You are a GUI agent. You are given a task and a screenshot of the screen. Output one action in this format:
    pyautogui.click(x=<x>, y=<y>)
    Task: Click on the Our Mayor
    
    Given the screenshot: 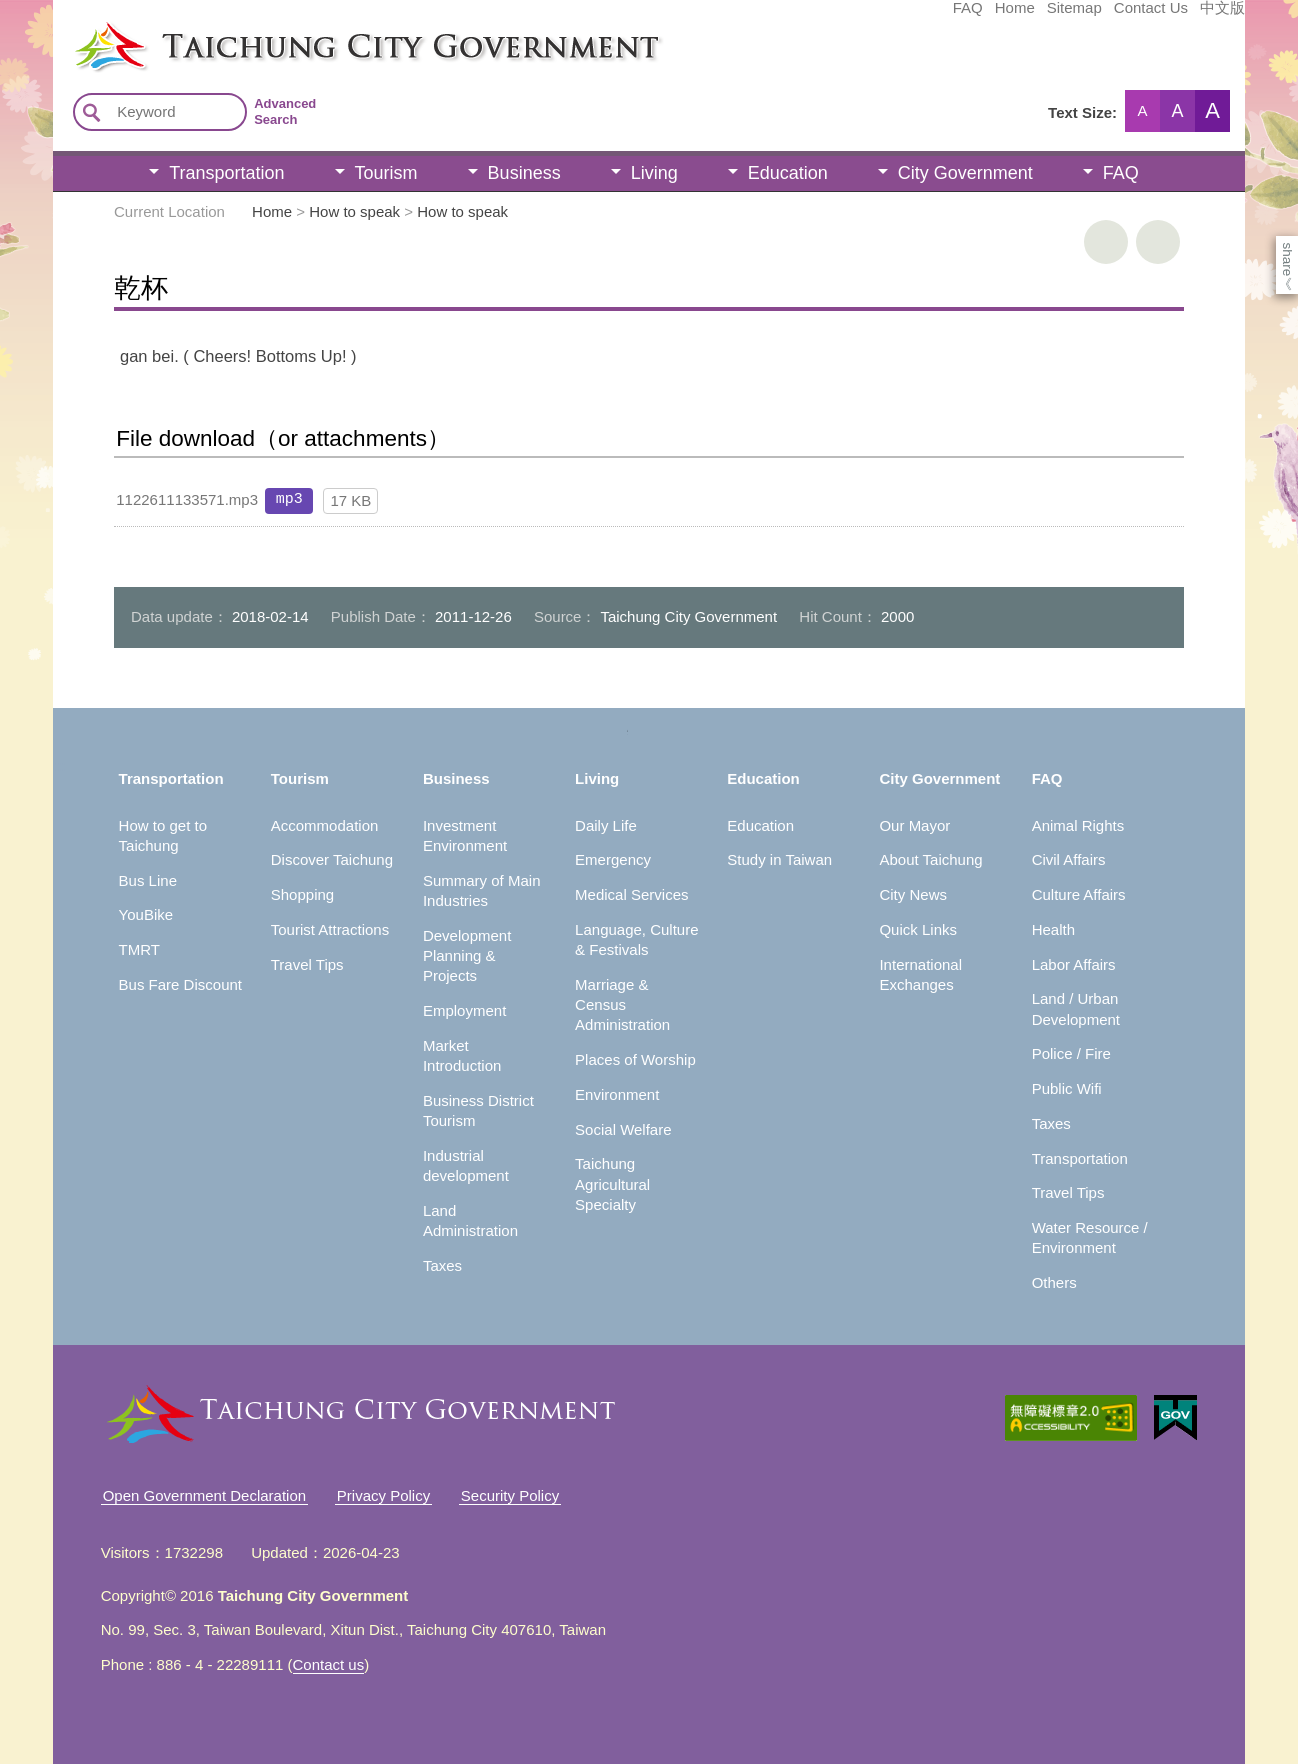 What is the action you would take?
    pyautogui.click(x=914, y=825)
    